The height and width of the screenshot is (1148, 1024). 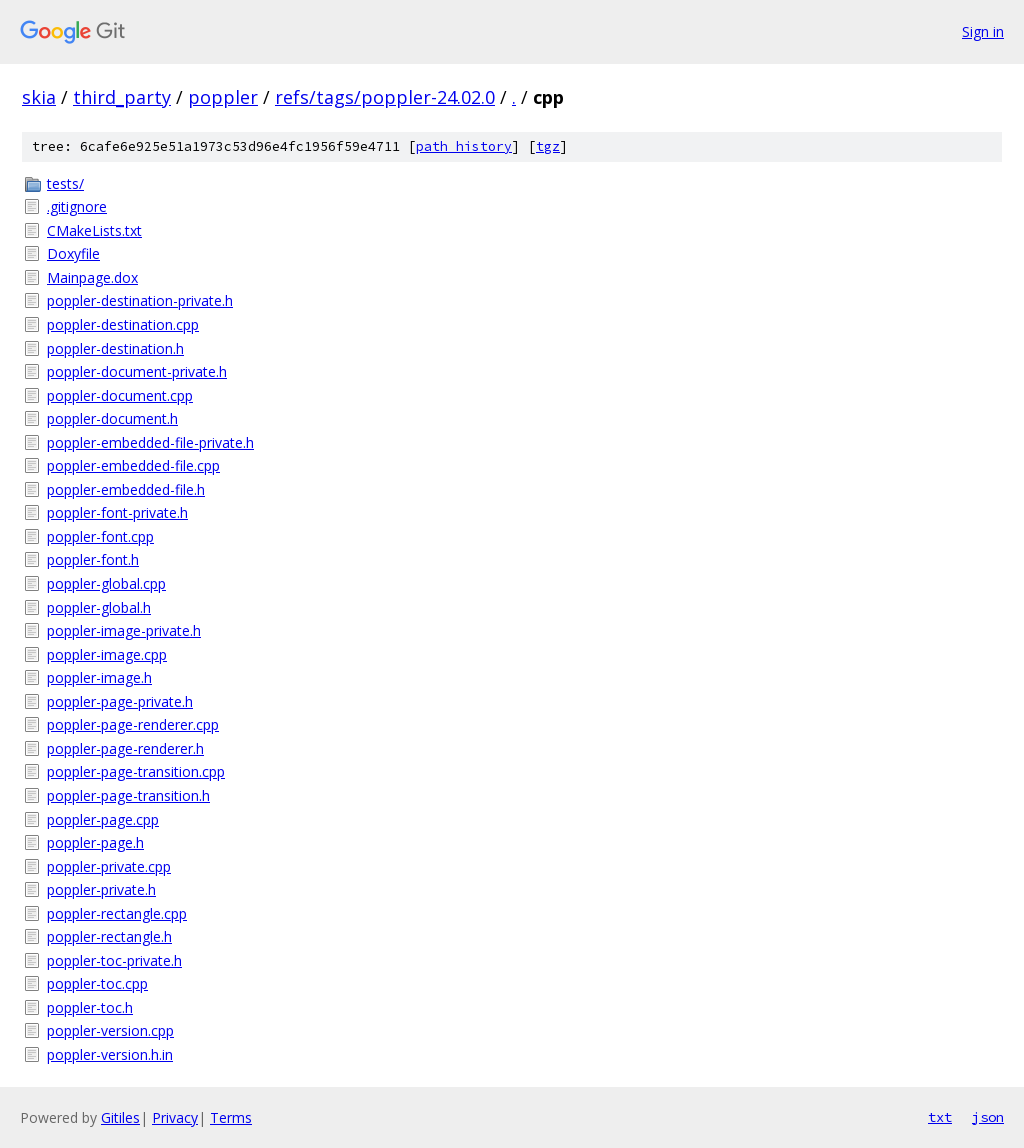 What do you see at coordinates (65, 183) in the screenshot?
I see `tests/` at bounding box center [65, 183].